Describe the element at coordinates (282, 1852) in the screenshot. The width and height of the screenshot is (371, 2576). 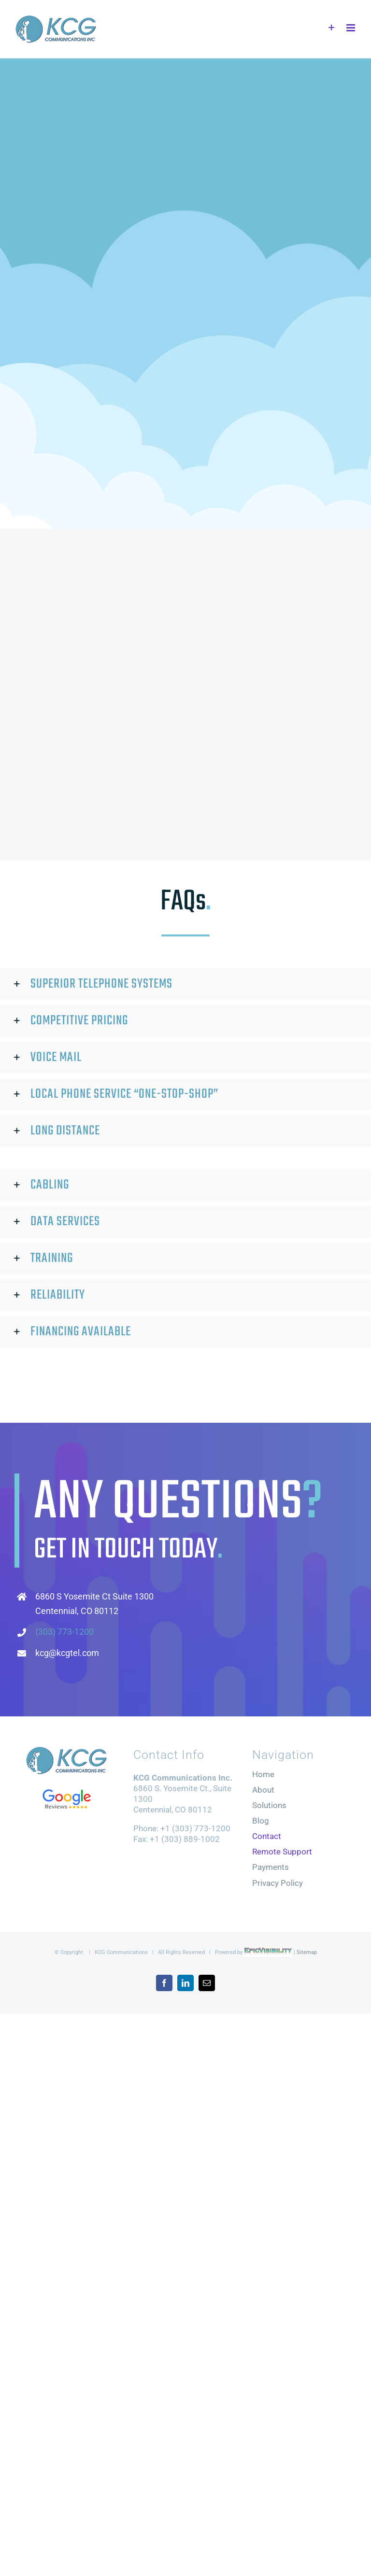
I see `Remote Support` at that location.